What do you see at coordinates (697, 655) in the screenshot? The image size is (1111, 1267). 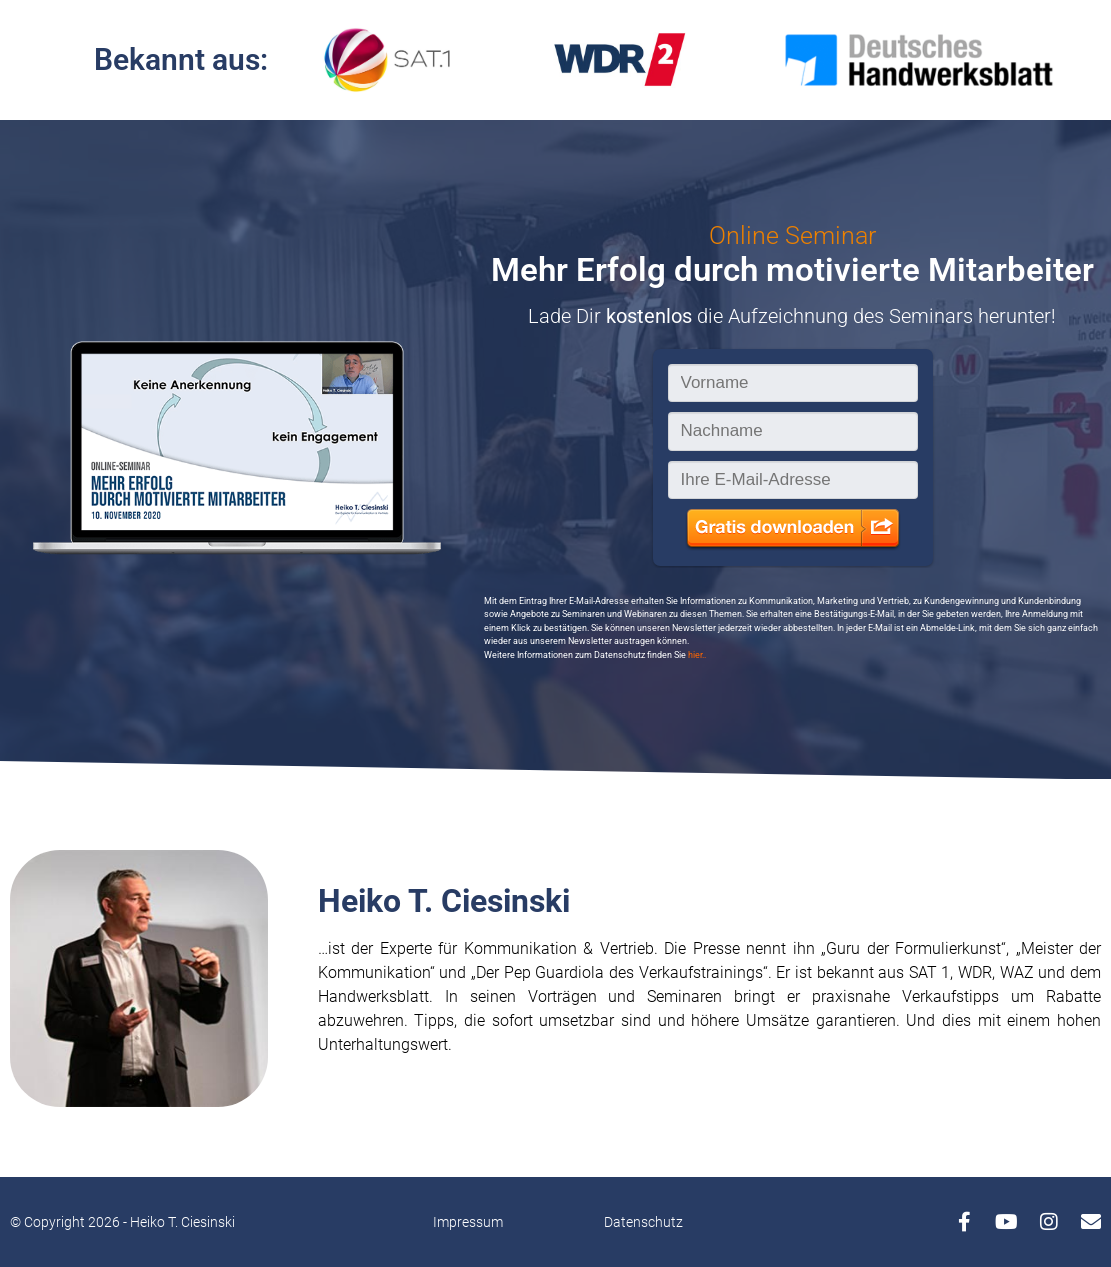 I see `hier..` at bounding box center [697, 655].